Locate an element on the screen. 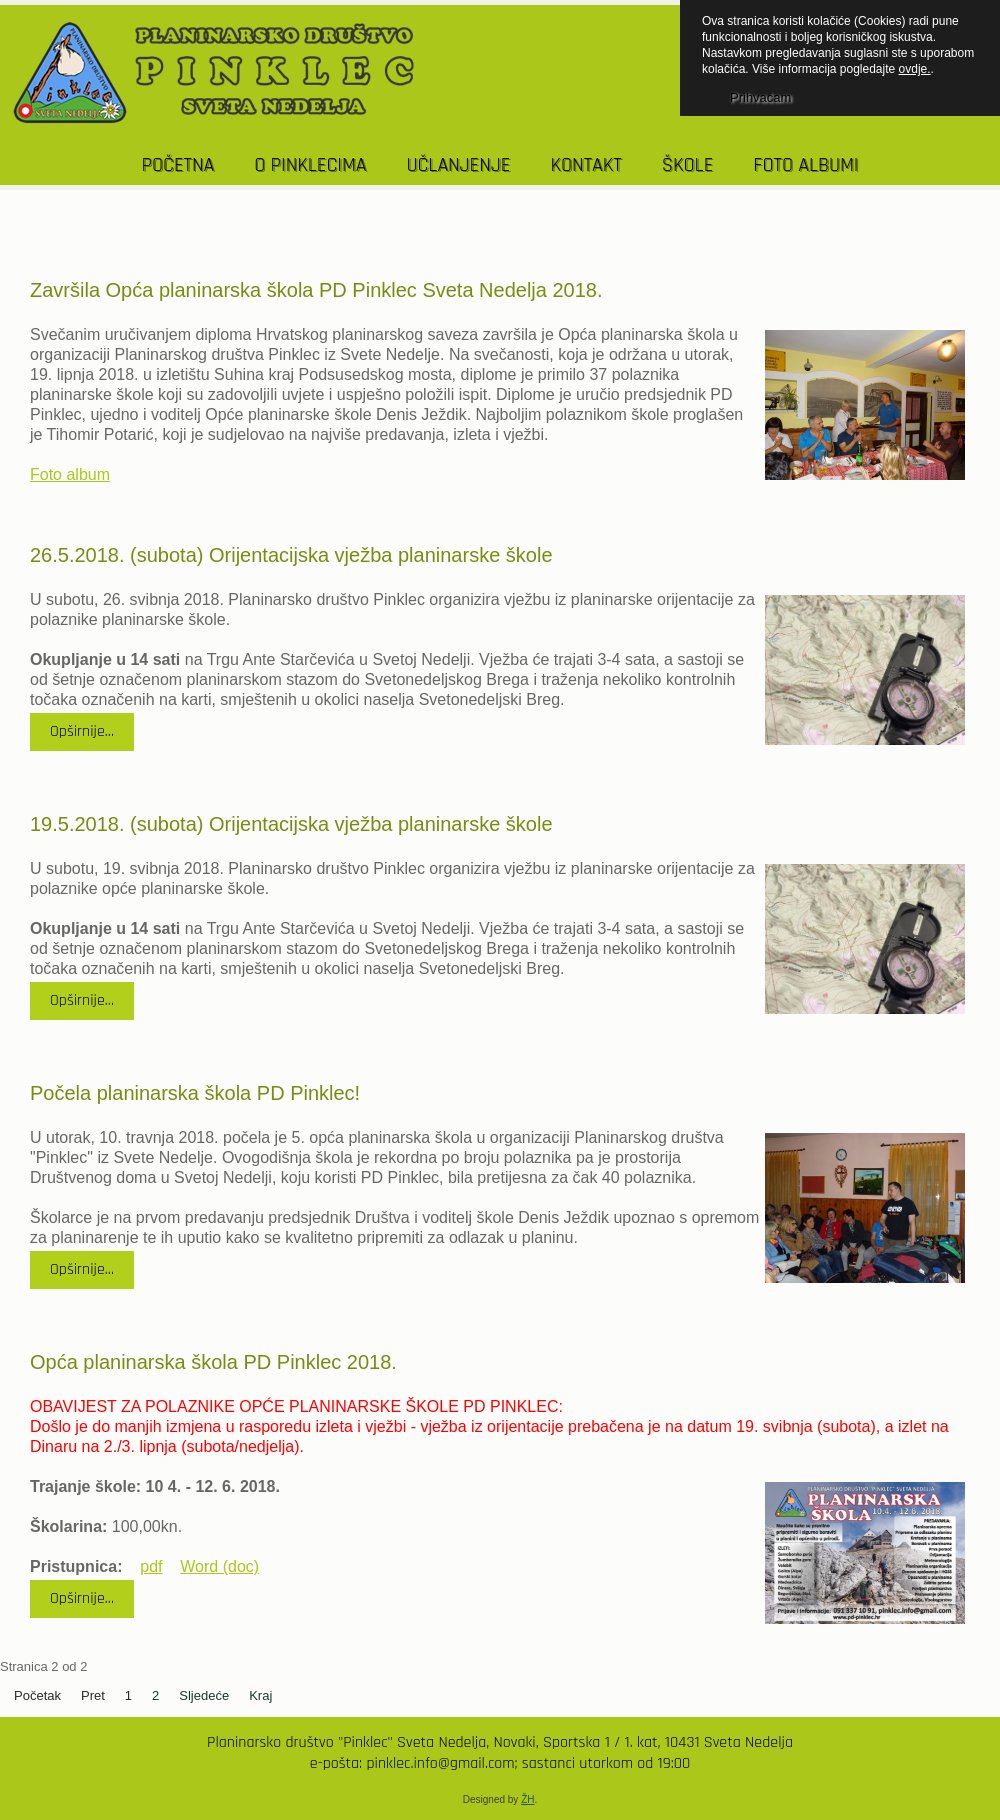 The height and width of the screenshot is (1820, 1000). 26.5.2018. (subota) Orijentacijska vježba planinarske škole is located at coordinates (291, 555).